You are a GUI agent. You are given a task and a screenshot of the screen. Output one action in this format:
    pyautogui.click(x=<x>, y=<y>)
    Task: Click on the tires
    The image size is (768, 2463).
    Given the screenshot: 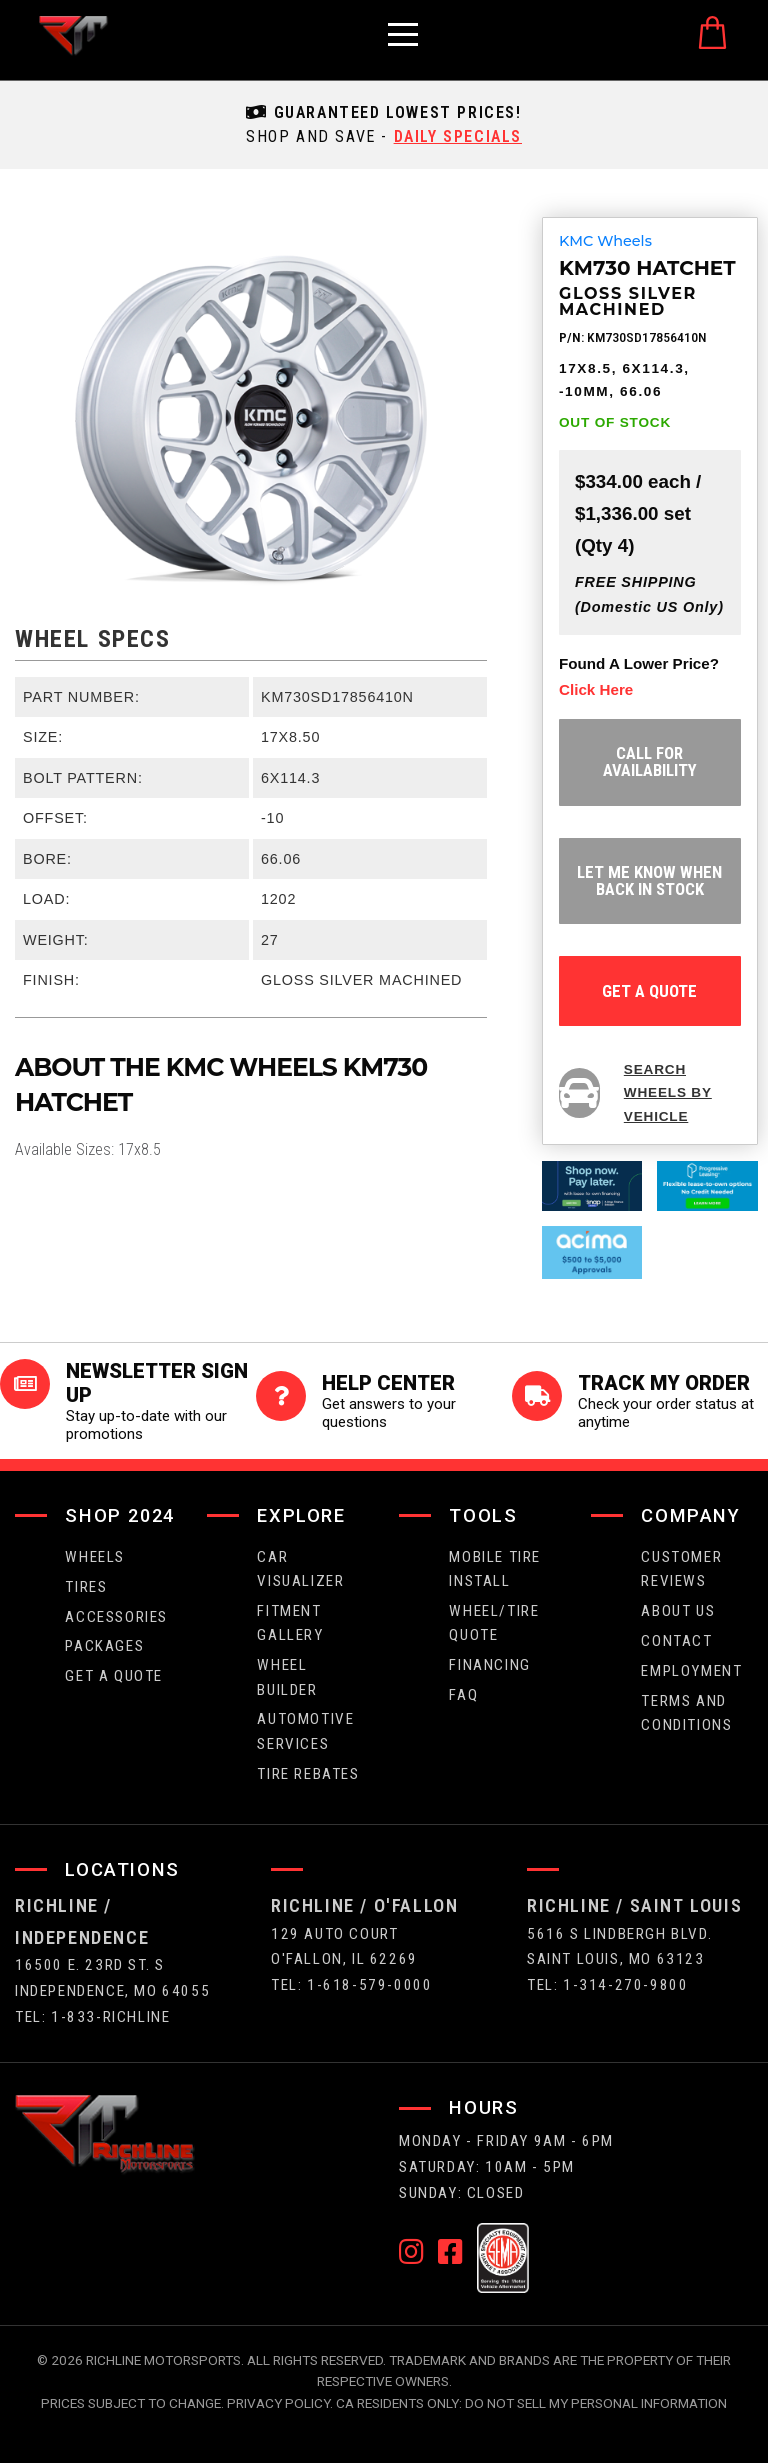 What is the action you would take?
    pyautogui.click(x=86, y=1587)
    